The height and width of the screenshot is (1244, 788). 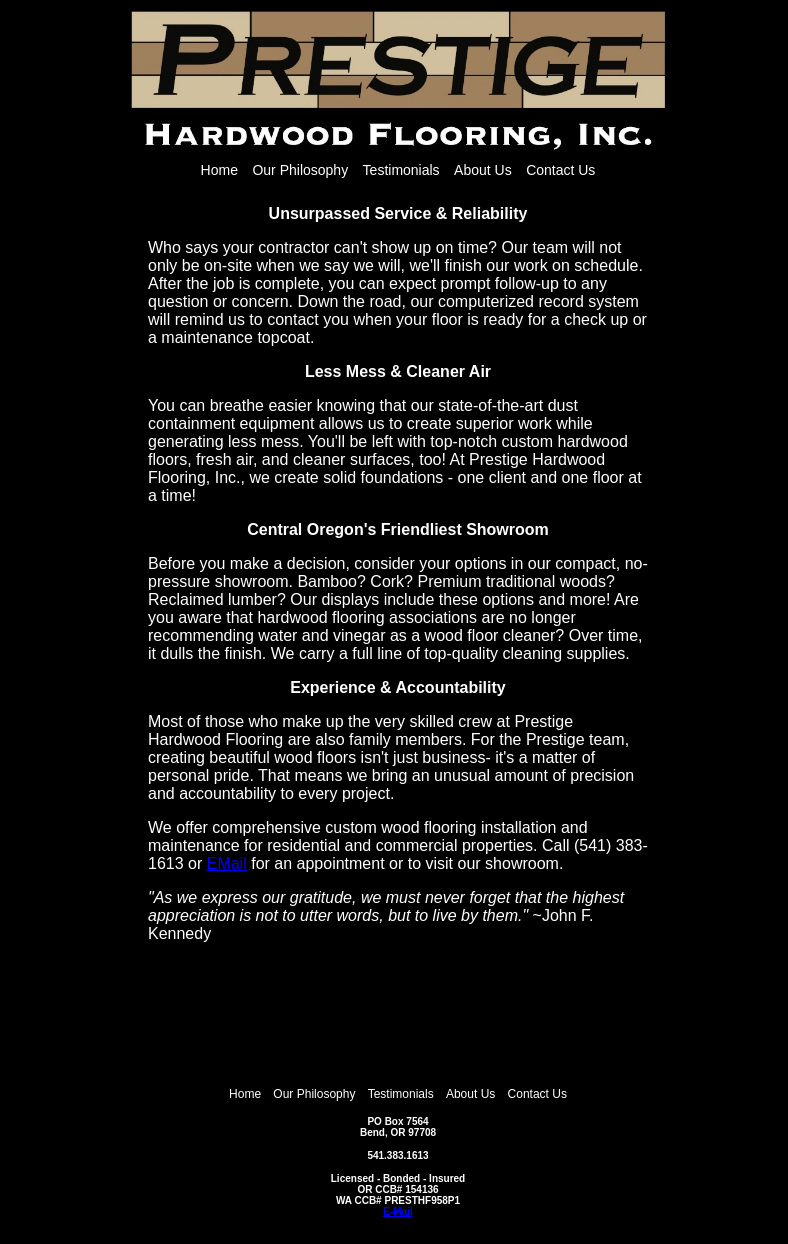 What do you see at coordinates (401, 170) in the screenshot?
I see `Testimonials` at bounding box center [401, 170].